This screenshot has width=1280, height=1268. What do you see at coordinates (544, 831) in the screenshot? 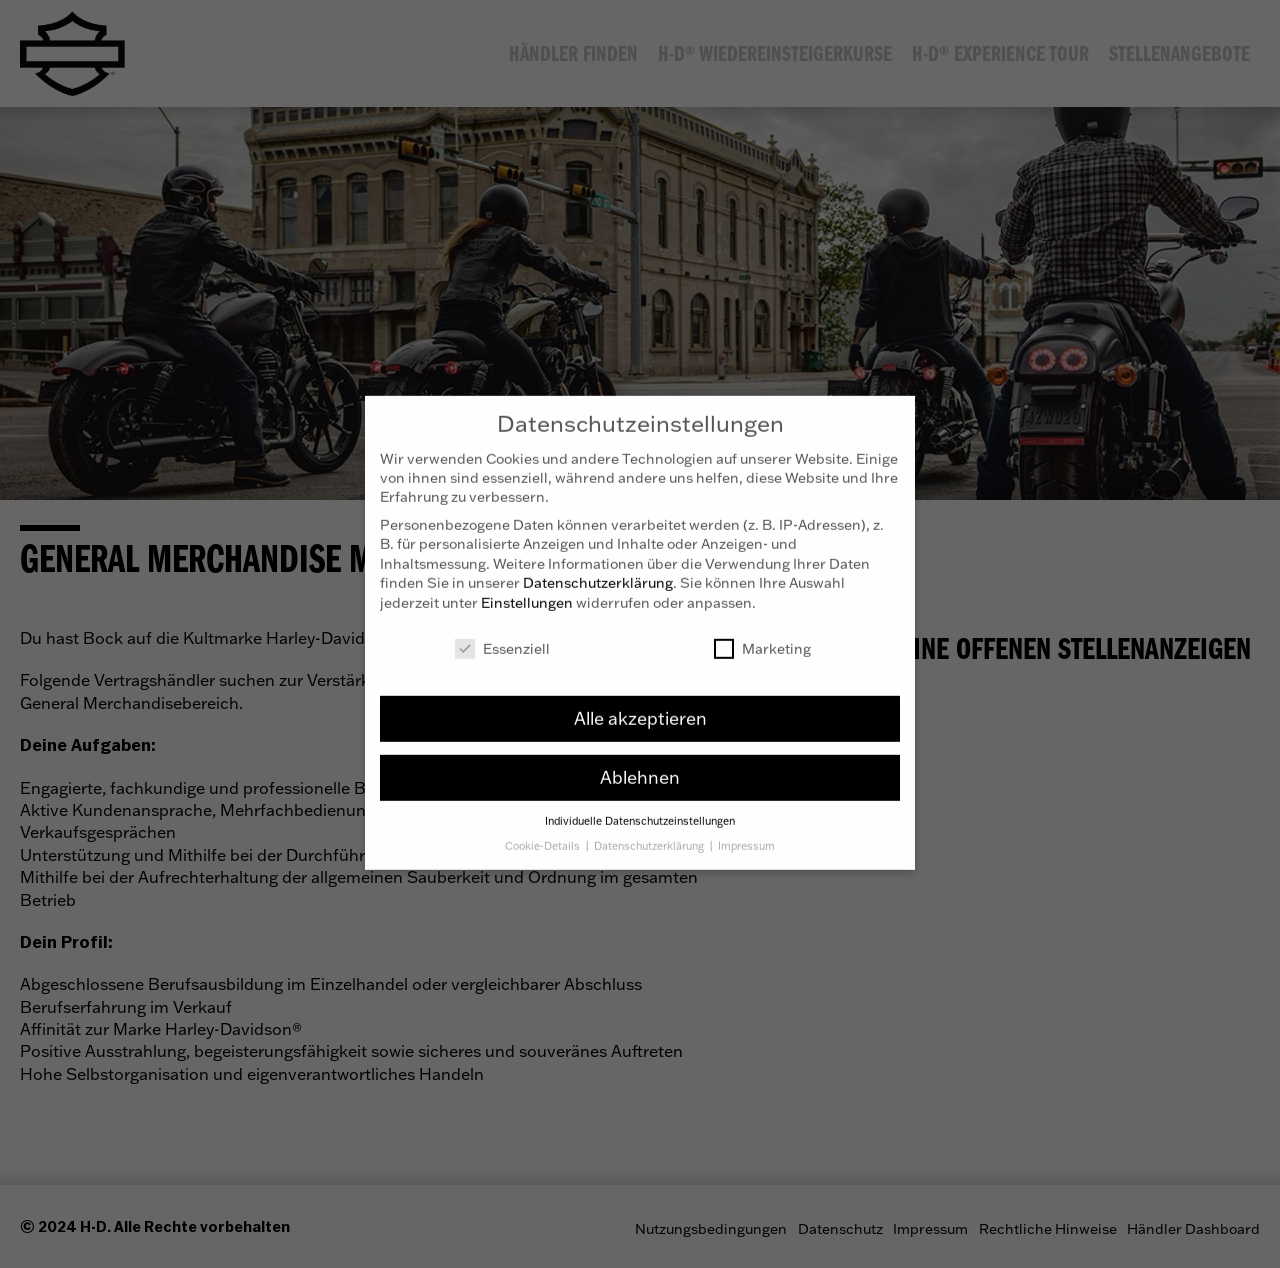
I see `Cookie-Details [button]` at bounding box center [544, 831].